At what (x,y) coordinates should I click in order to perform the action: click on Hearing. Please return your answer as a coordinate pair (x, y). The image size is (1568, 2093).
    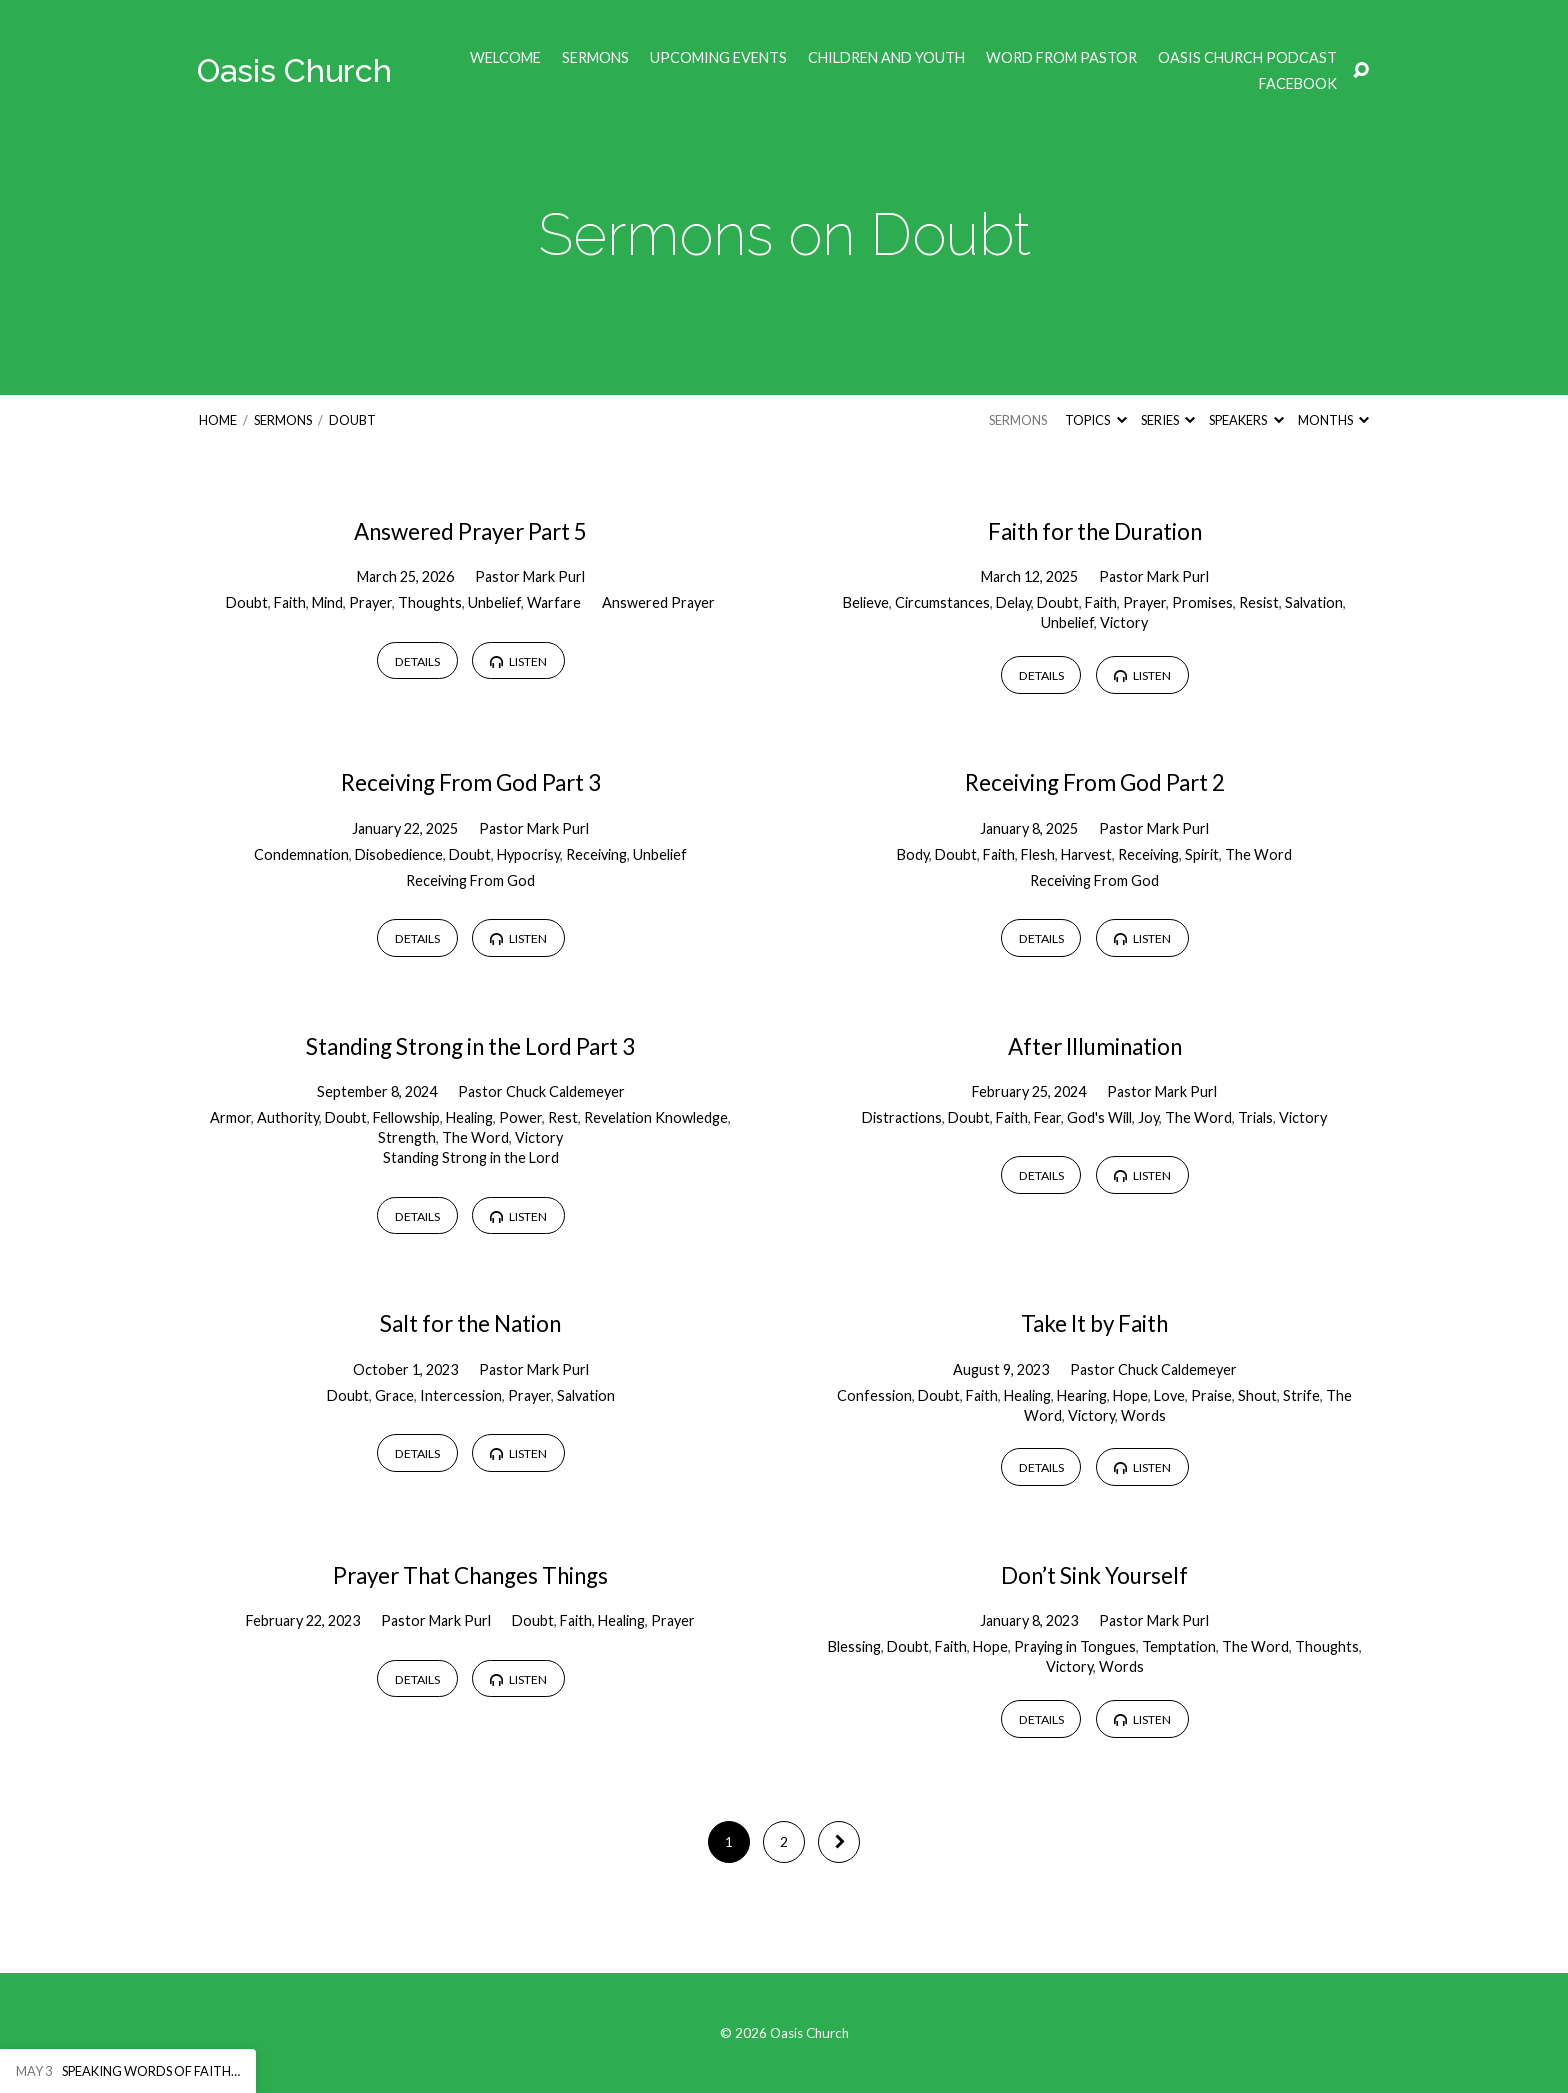
    Looking at the image, I should click on (1082, 1395).